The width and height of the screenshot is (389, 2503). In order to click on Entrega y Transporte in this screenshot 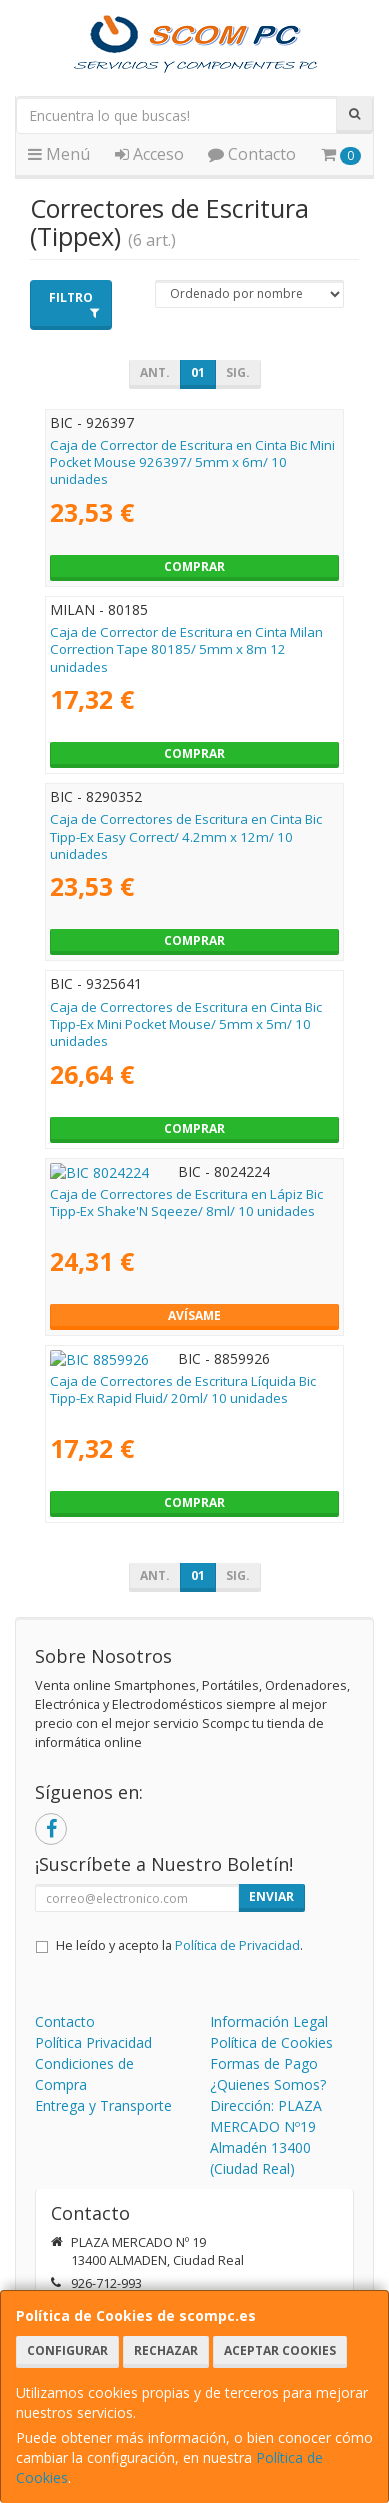, I will do `click(103, 2105)`.